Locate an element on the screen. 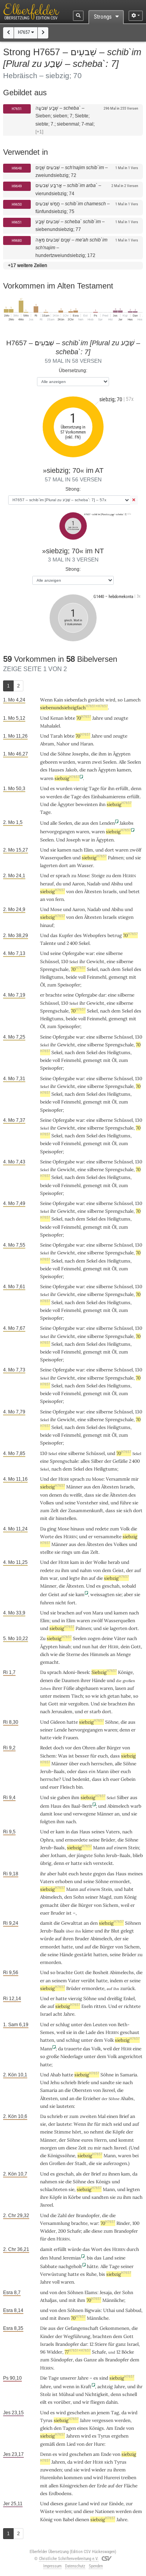 Image resolution: width=146 pixels, height=2576 pixels. bis is located at coordinates (90, 2258).